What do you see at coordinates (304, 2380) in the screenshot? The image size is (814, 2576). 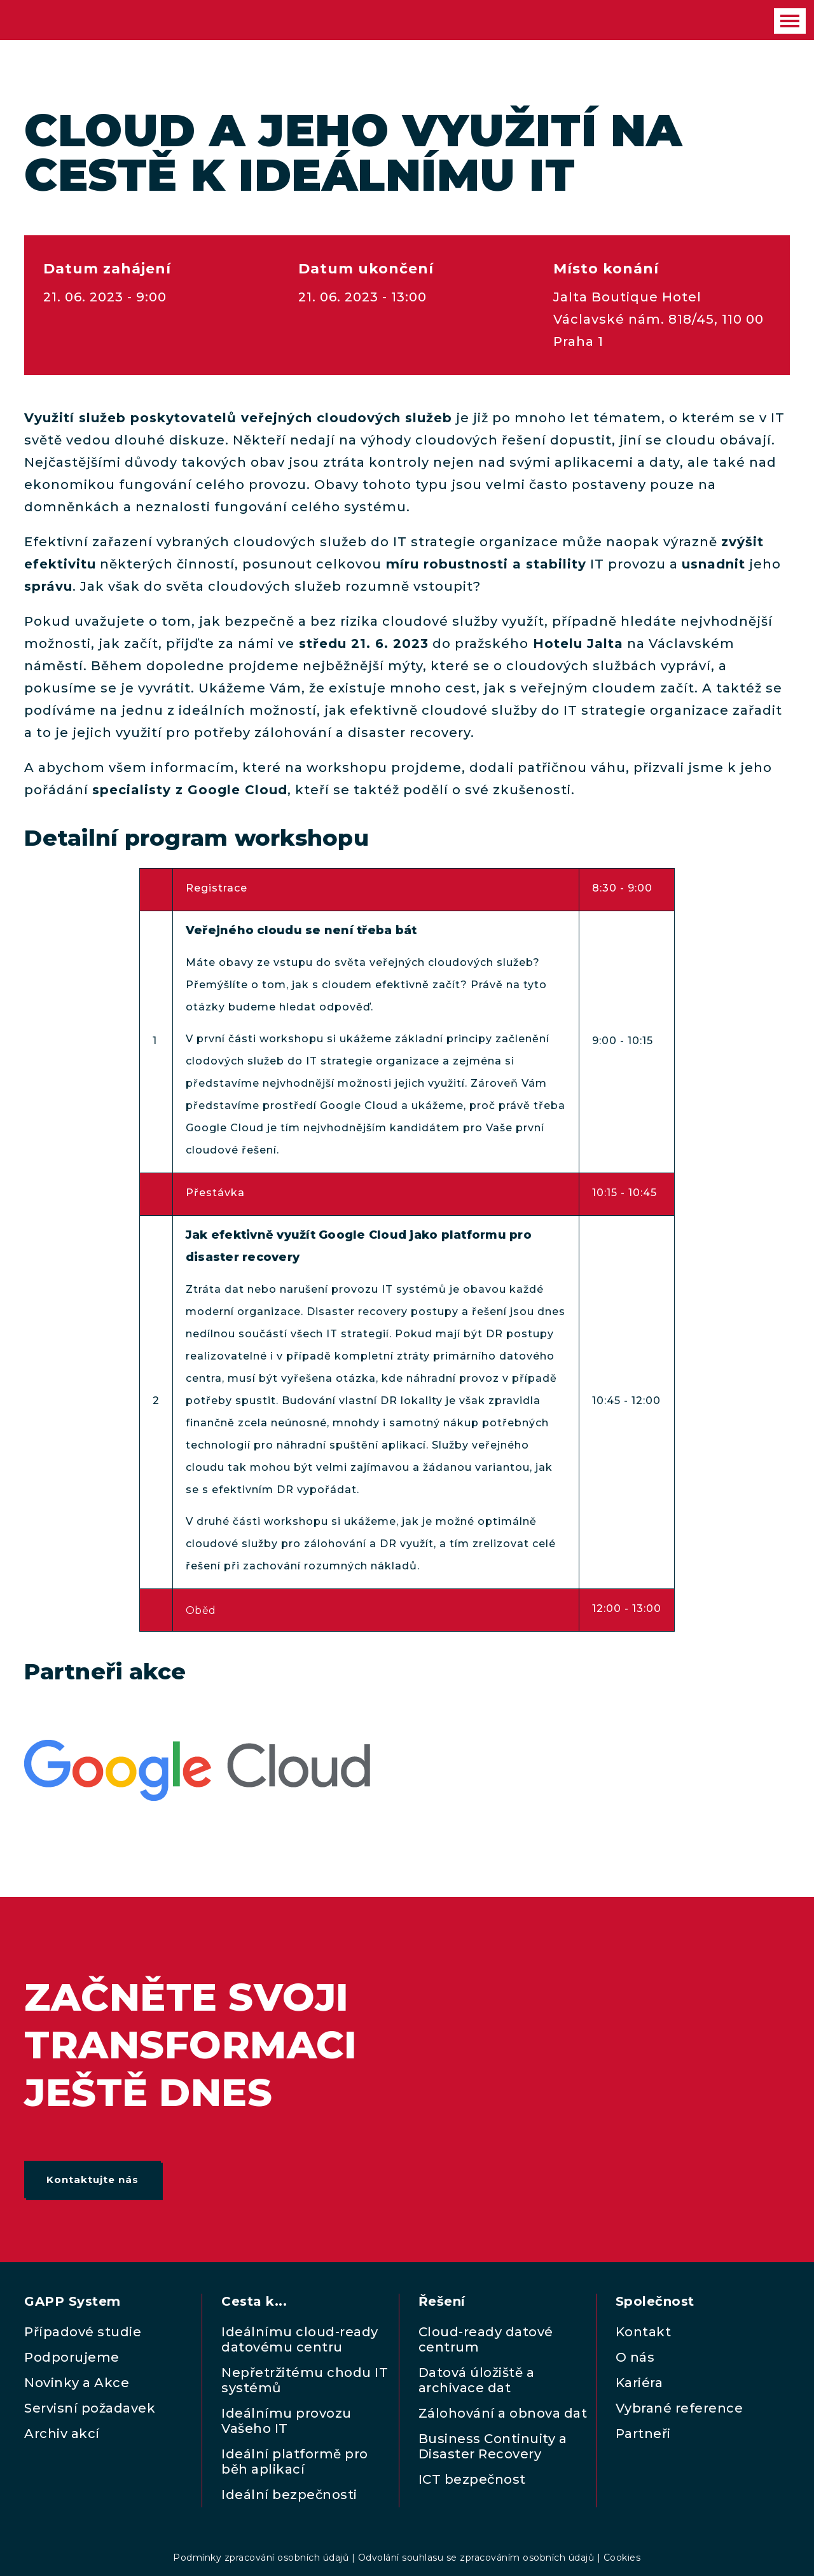 I see `Nepřetržitému chodu IT systémů` at bounding box center [304, 2380].